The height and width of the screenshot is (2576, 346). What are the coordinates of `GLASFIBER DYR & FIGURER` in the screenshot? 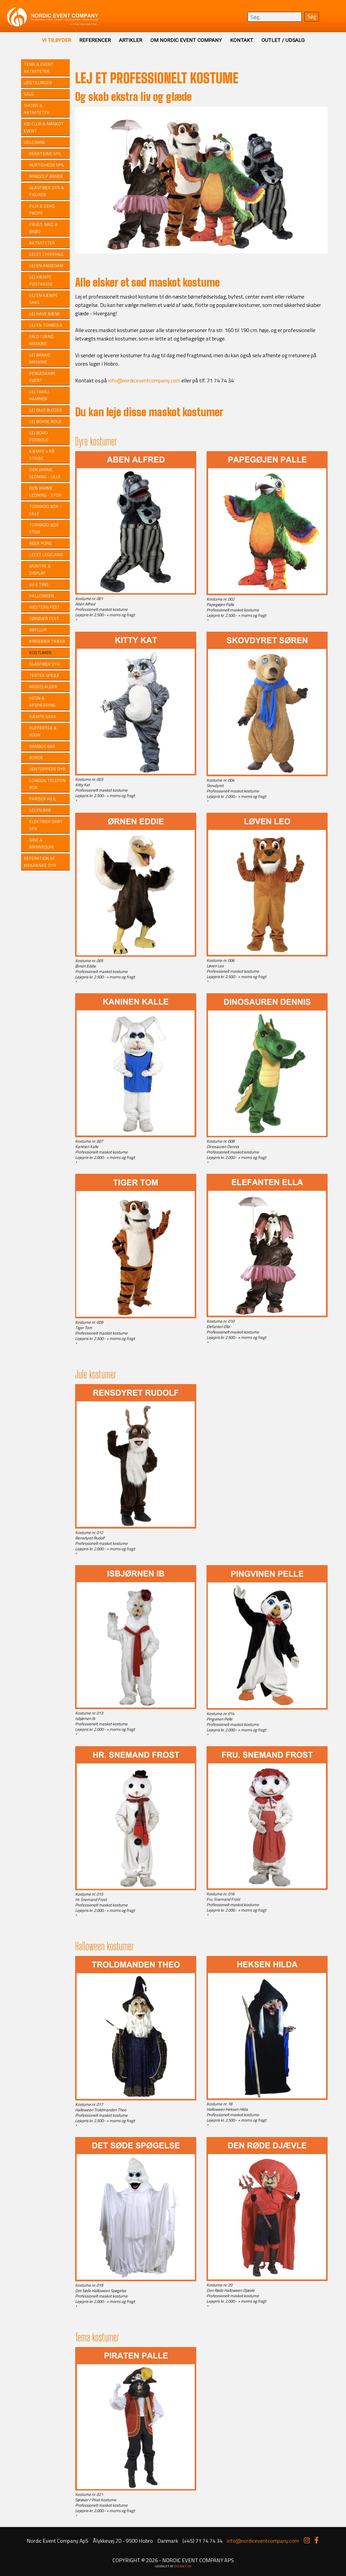 It's located at (46, 191).